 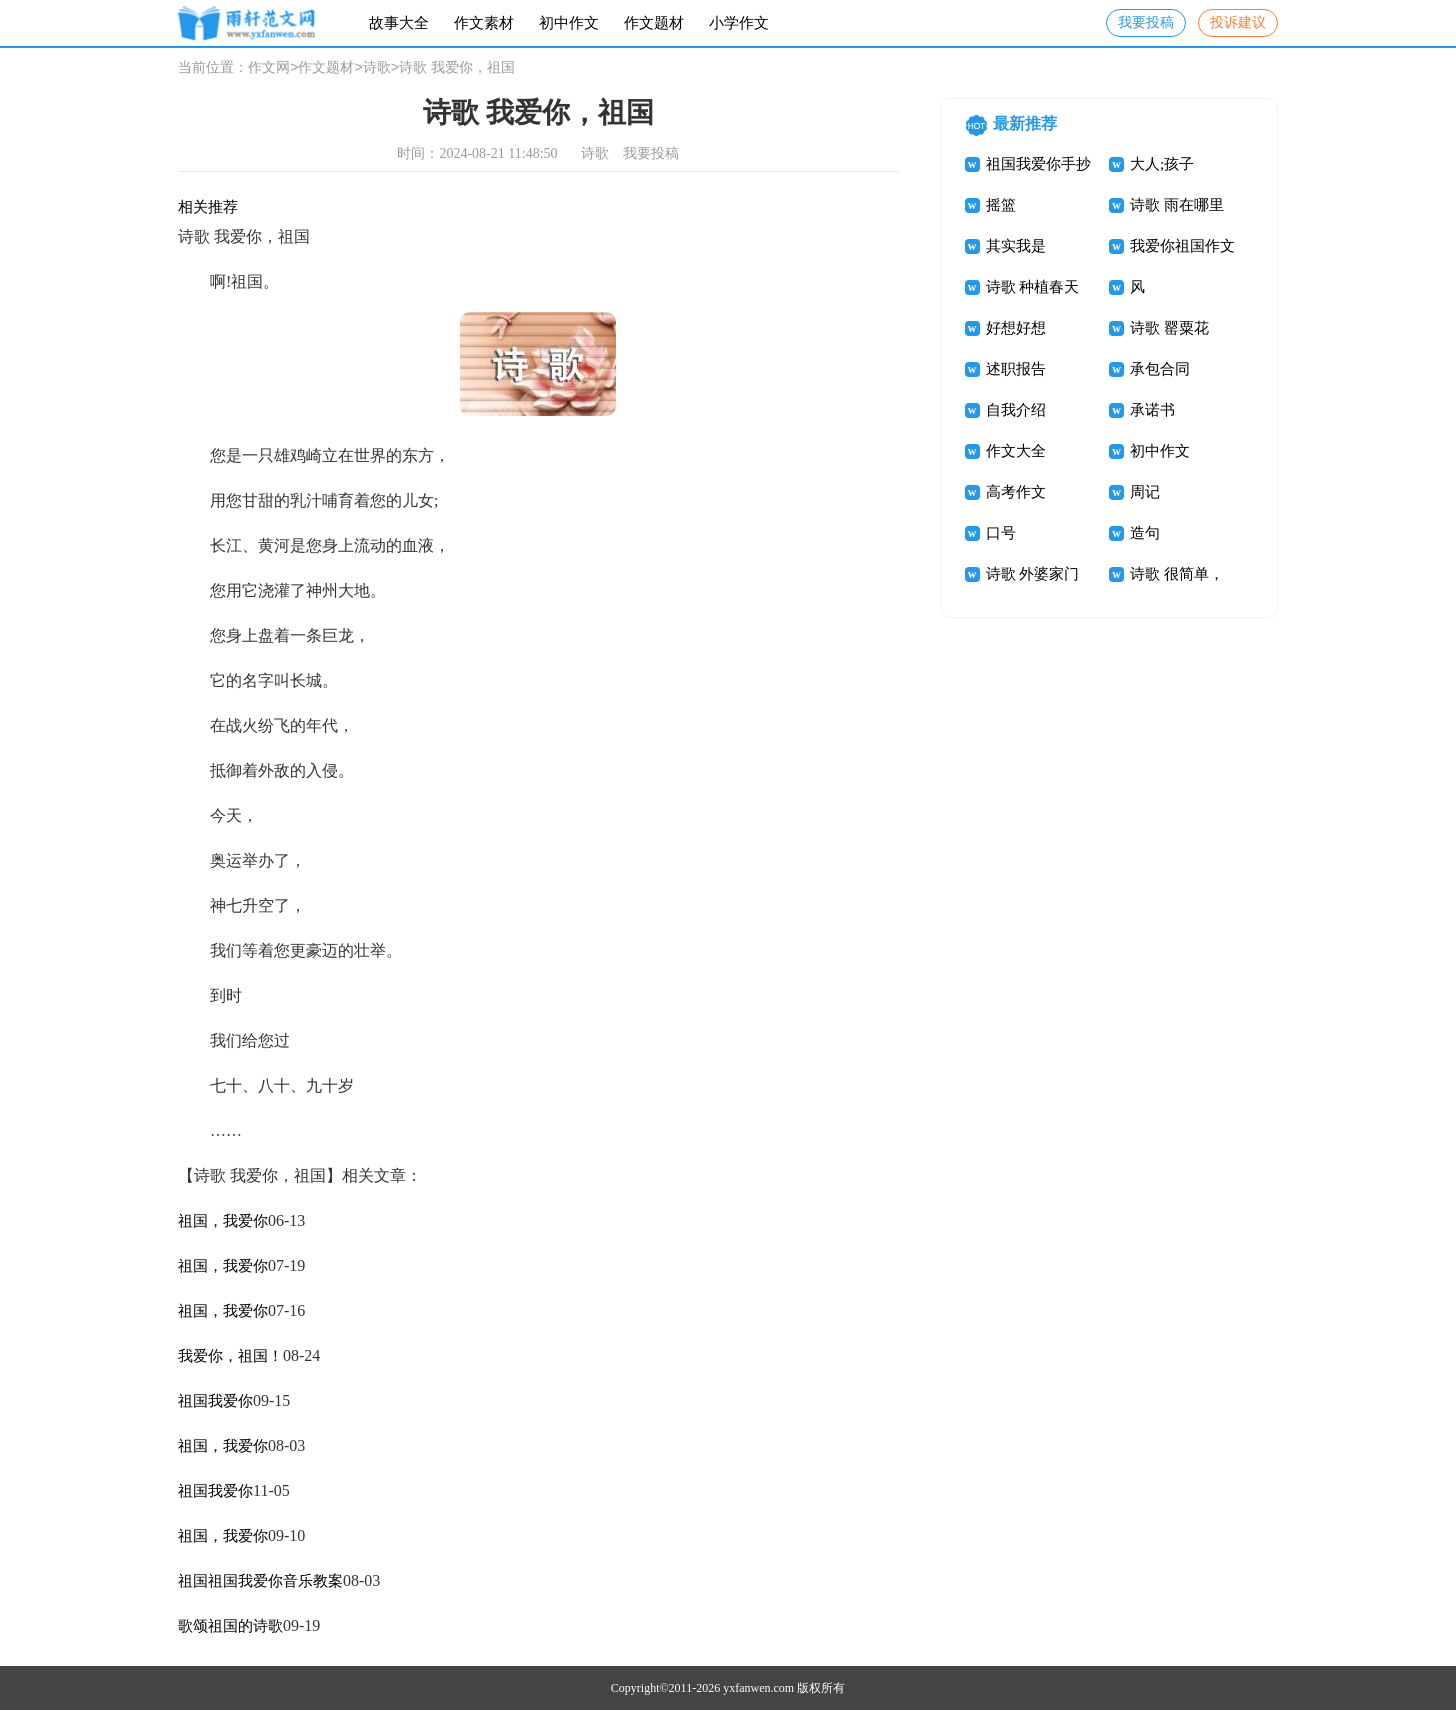 What do you see at coordinates (1169, 328) in the screenshot?
I see `诗歌 罂粟花` at bounding box center [1169, 328].